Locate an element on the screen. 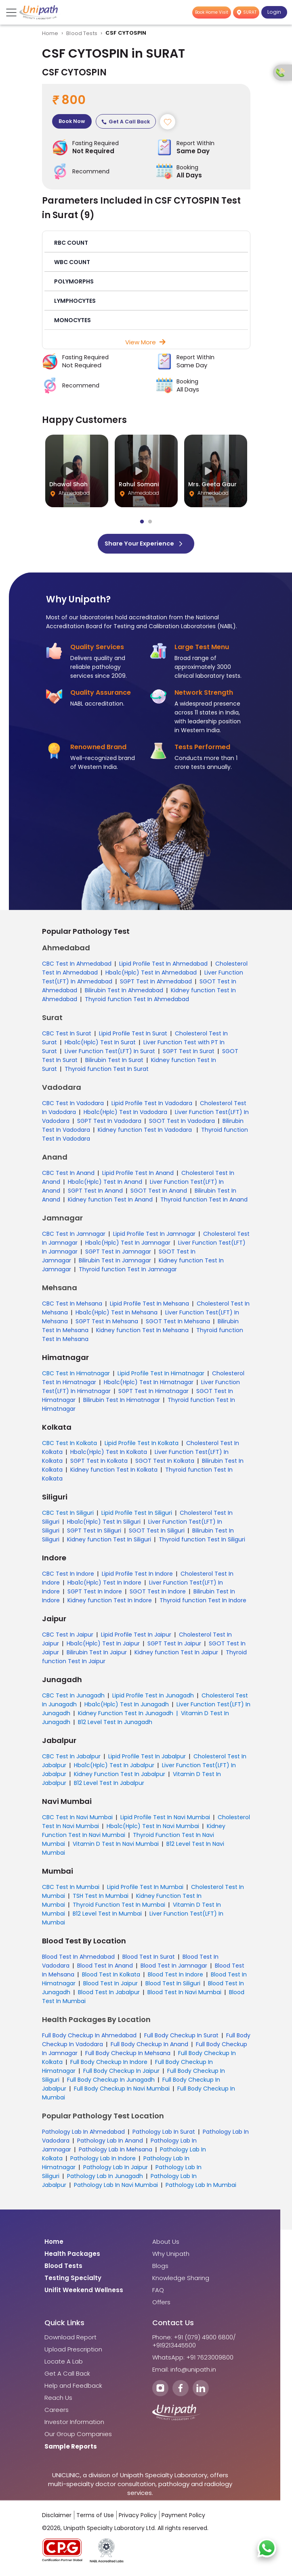  Home is located at coordinates (50, 33).